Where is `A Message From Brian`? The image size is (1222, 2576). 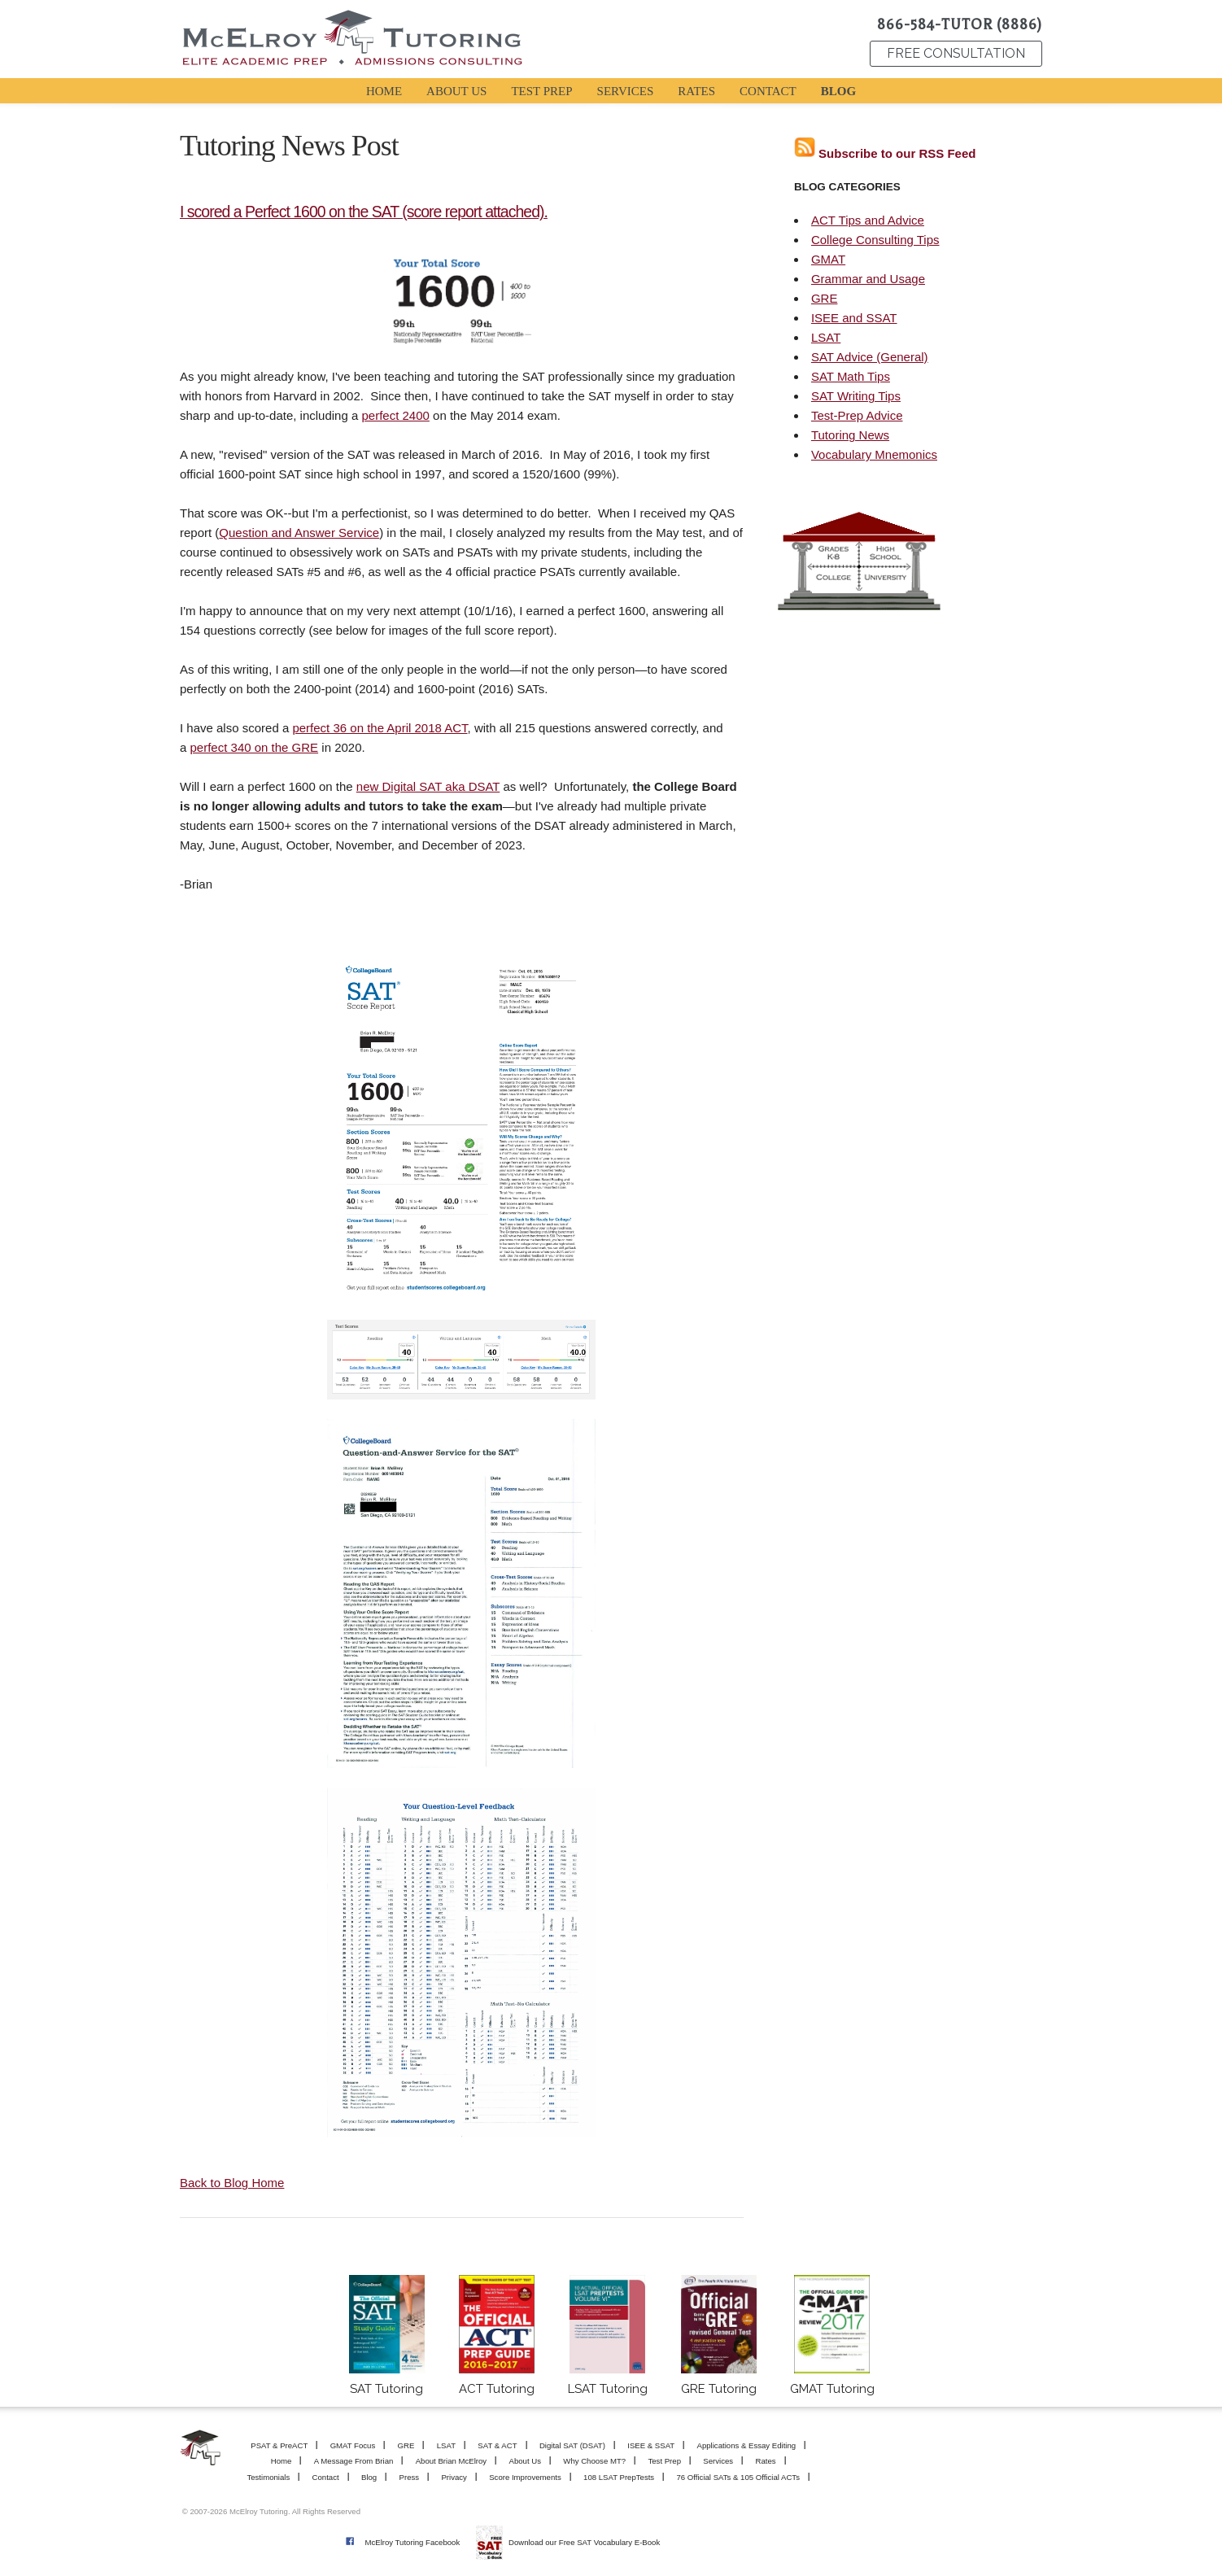
A Message From Brian is located at coordinates (354, 2460).